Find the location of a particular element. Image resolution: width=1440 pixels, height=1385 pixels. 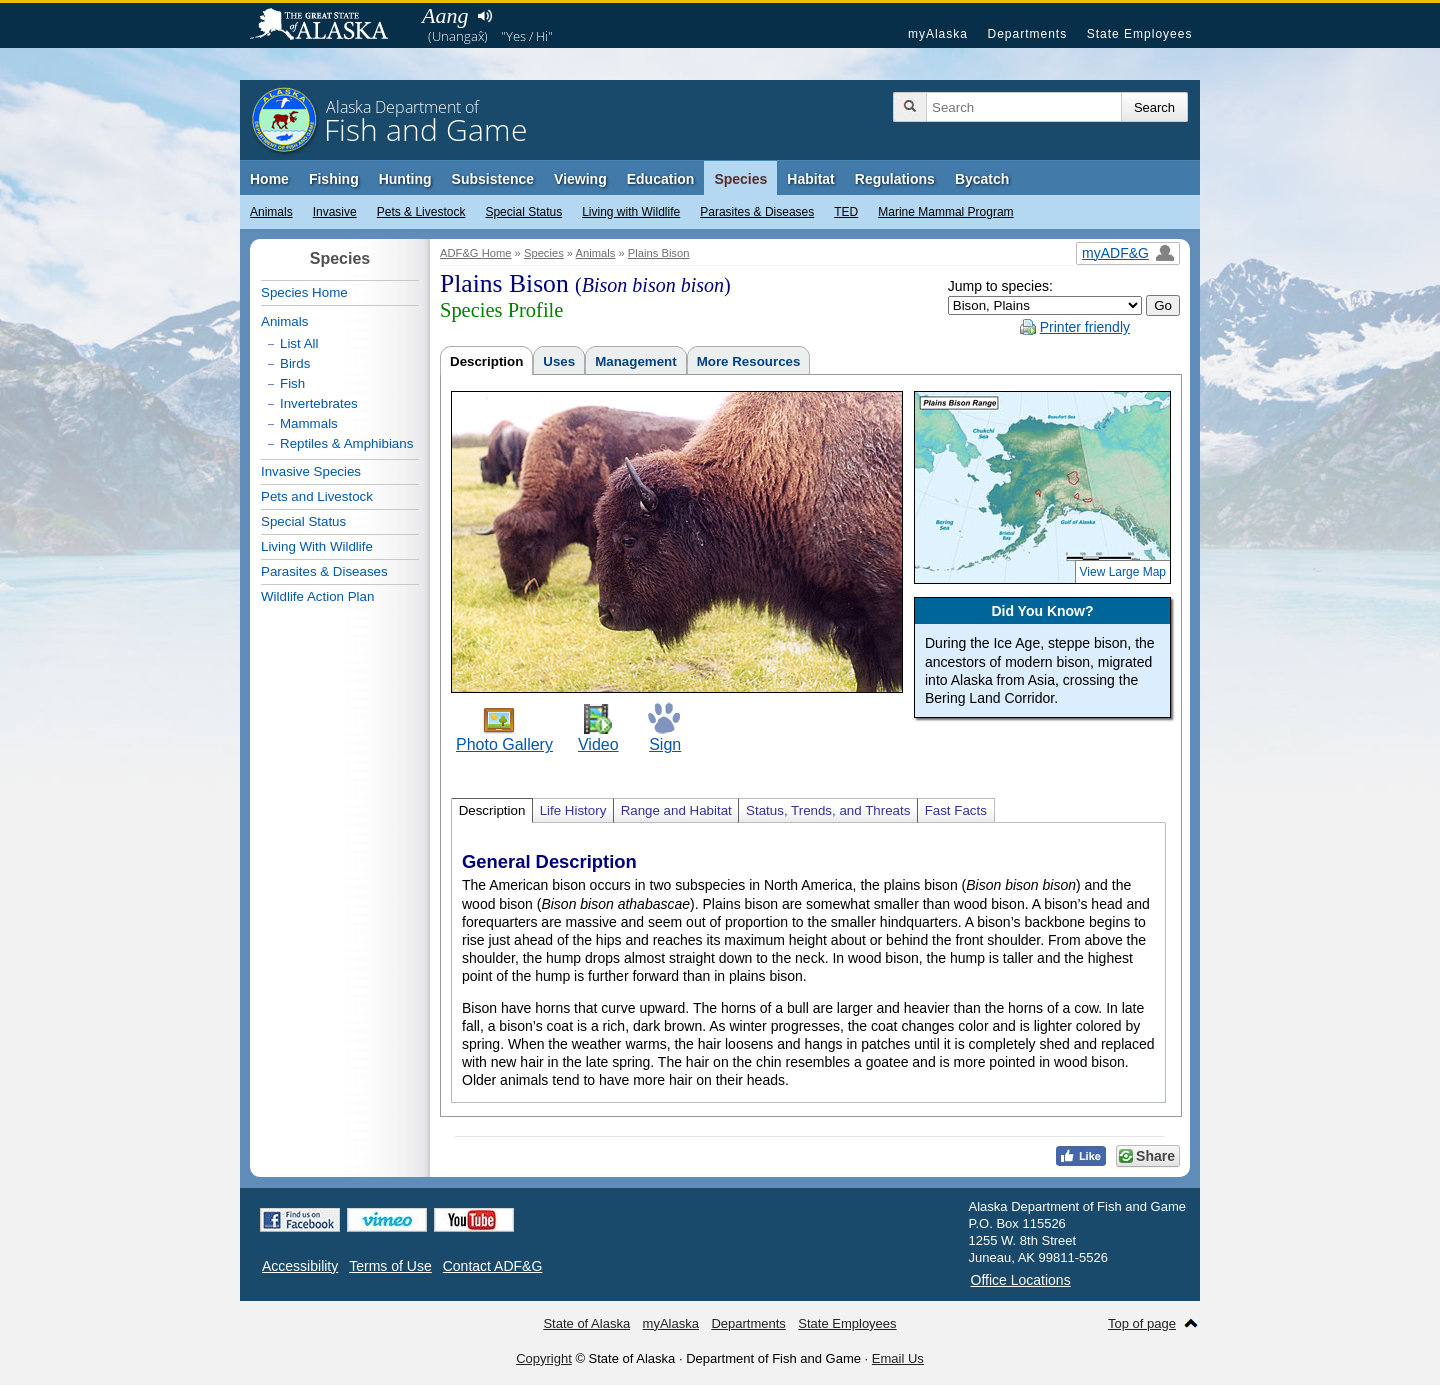

Management is located at coordinates (635, 361).